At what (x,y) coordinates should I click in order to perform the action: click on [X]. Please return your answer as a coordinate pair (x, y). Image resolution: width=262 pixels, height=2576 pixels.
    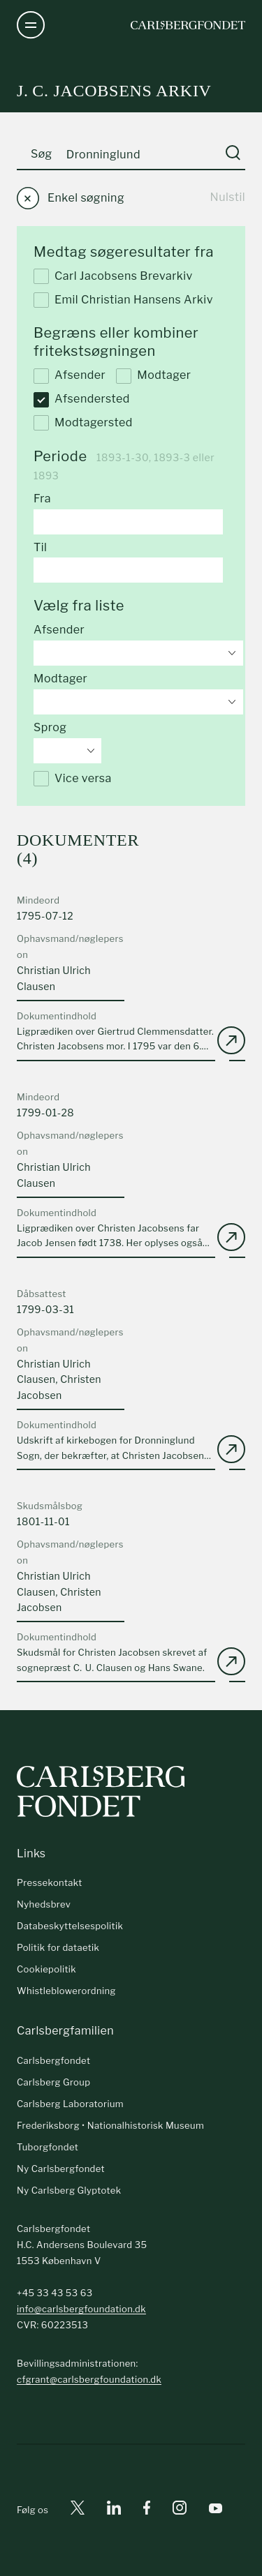
    Looking at the image, I should click on (78, 2510).